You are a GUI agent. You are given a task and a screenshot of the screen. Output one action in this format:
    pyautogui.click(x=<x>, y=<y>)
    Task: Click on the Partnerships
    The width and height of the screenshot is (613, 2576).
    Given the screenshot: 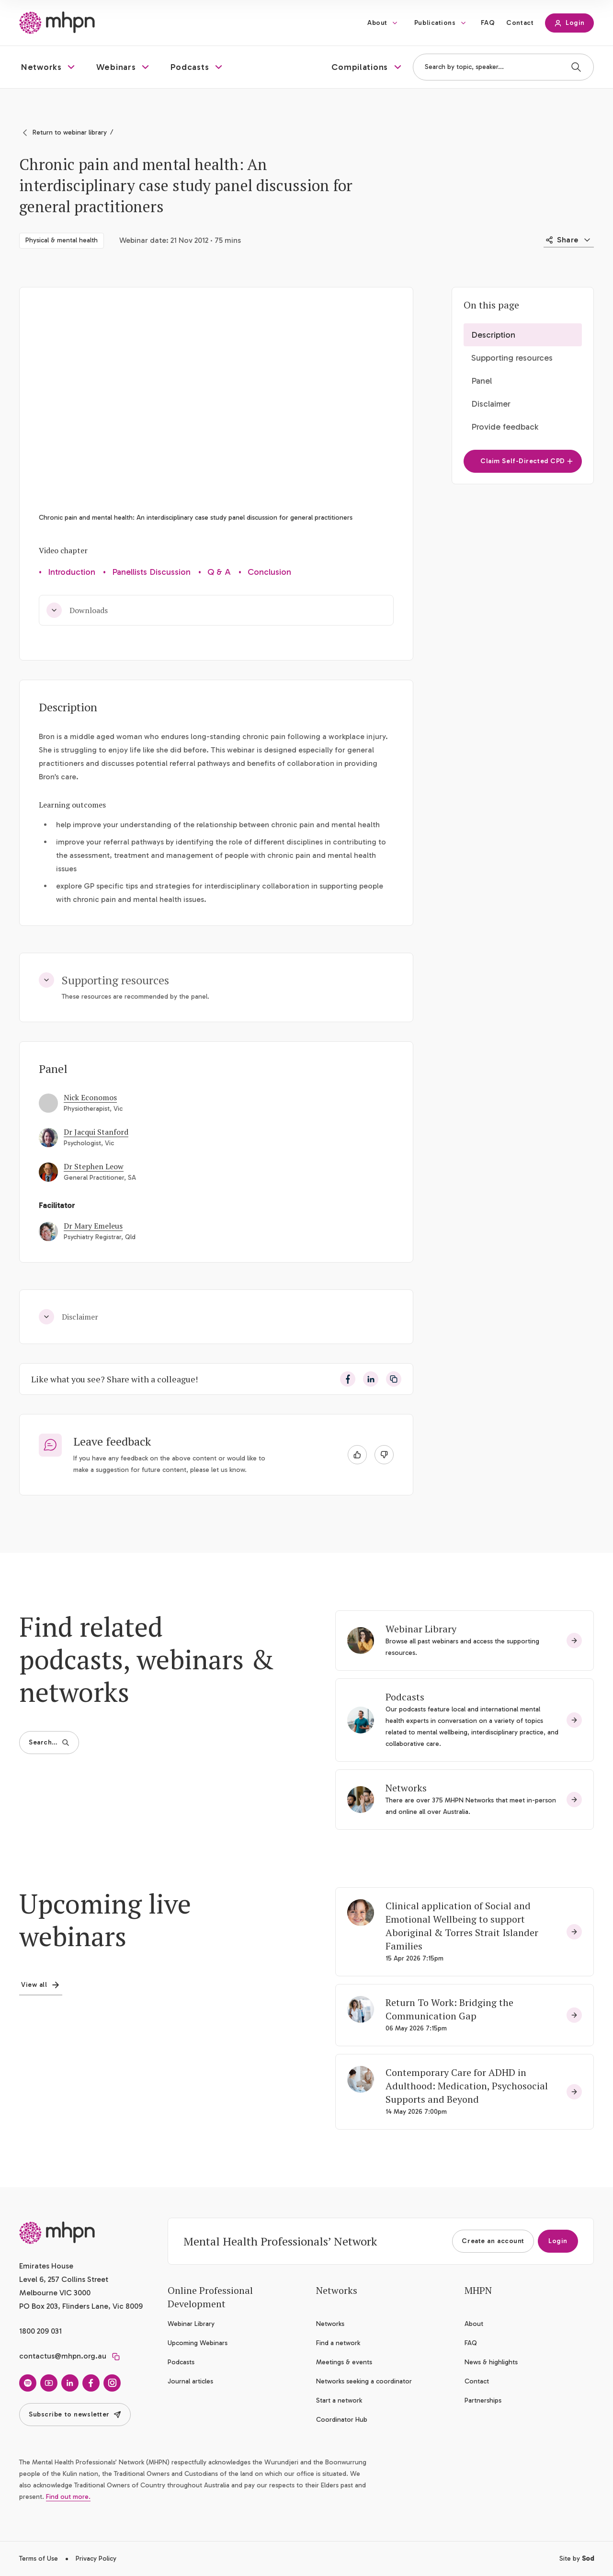 What is the action you would take?
    pyautogui.click(x=483, y=2400)
    